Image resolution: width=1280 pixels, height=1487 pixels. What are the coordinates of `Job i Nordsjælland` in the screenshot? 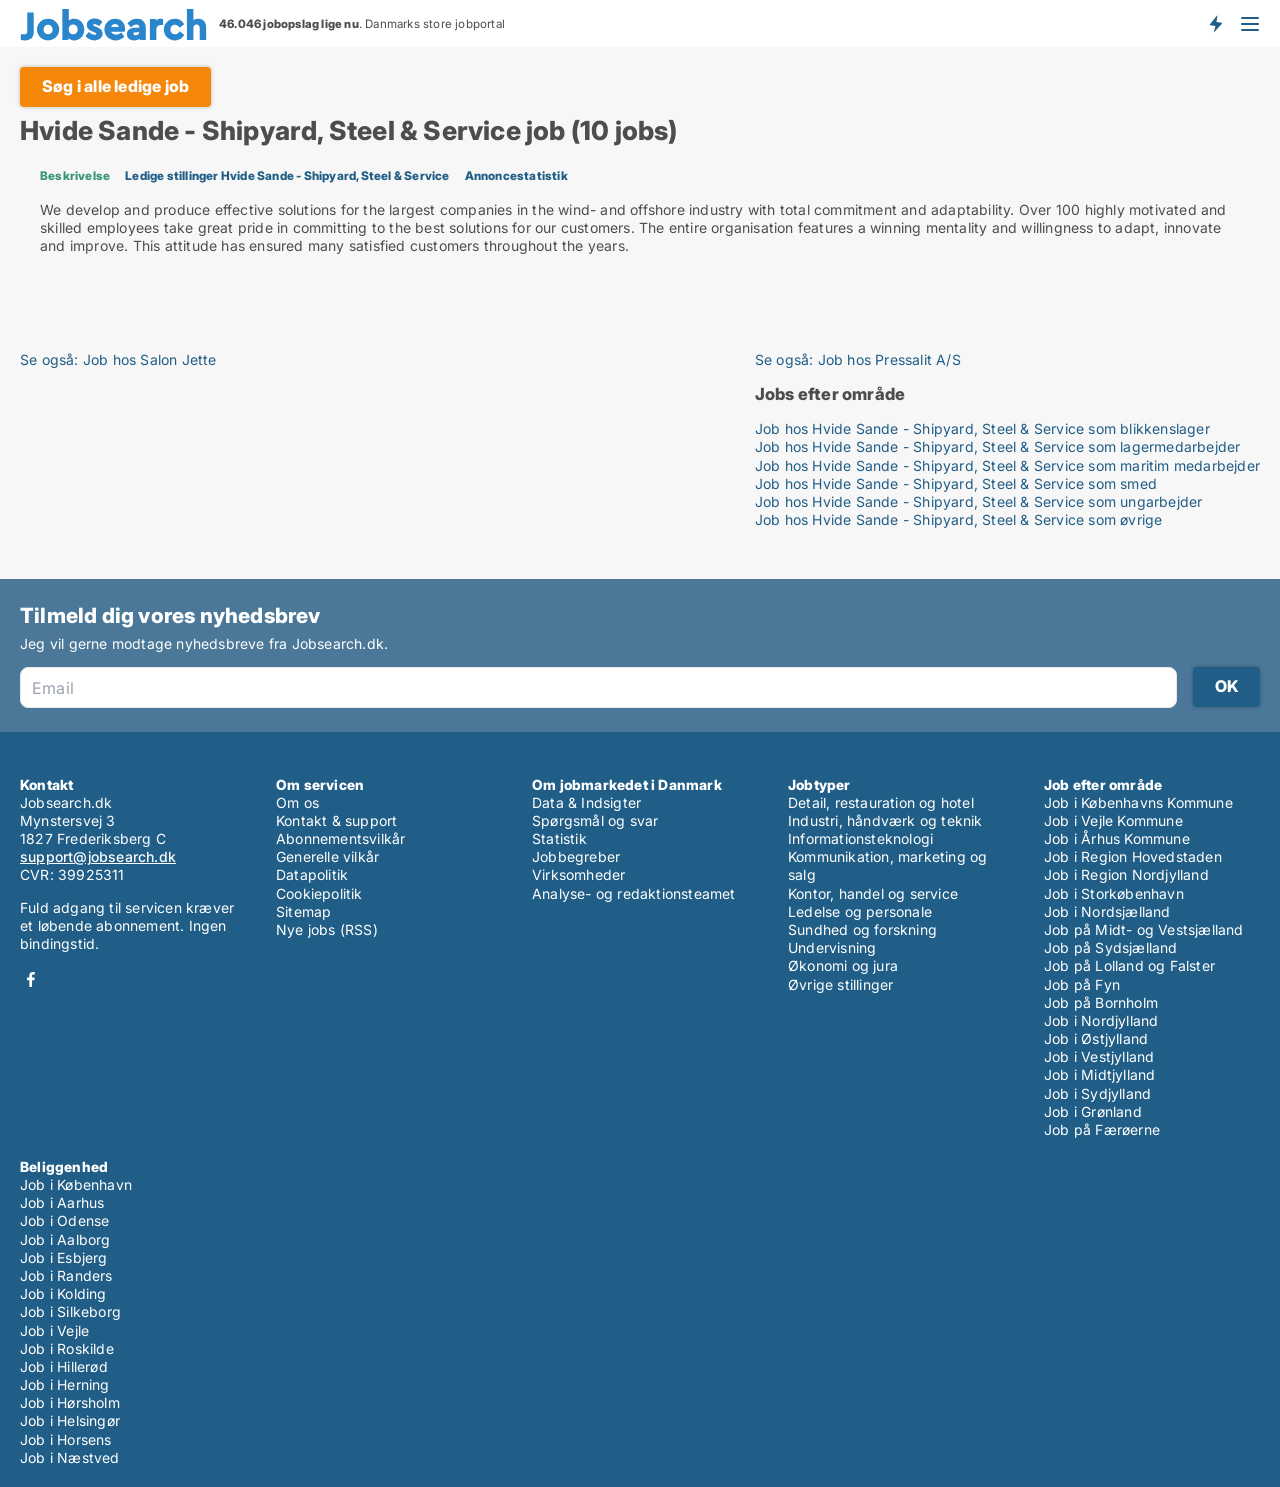 It's located at (1107, 911).